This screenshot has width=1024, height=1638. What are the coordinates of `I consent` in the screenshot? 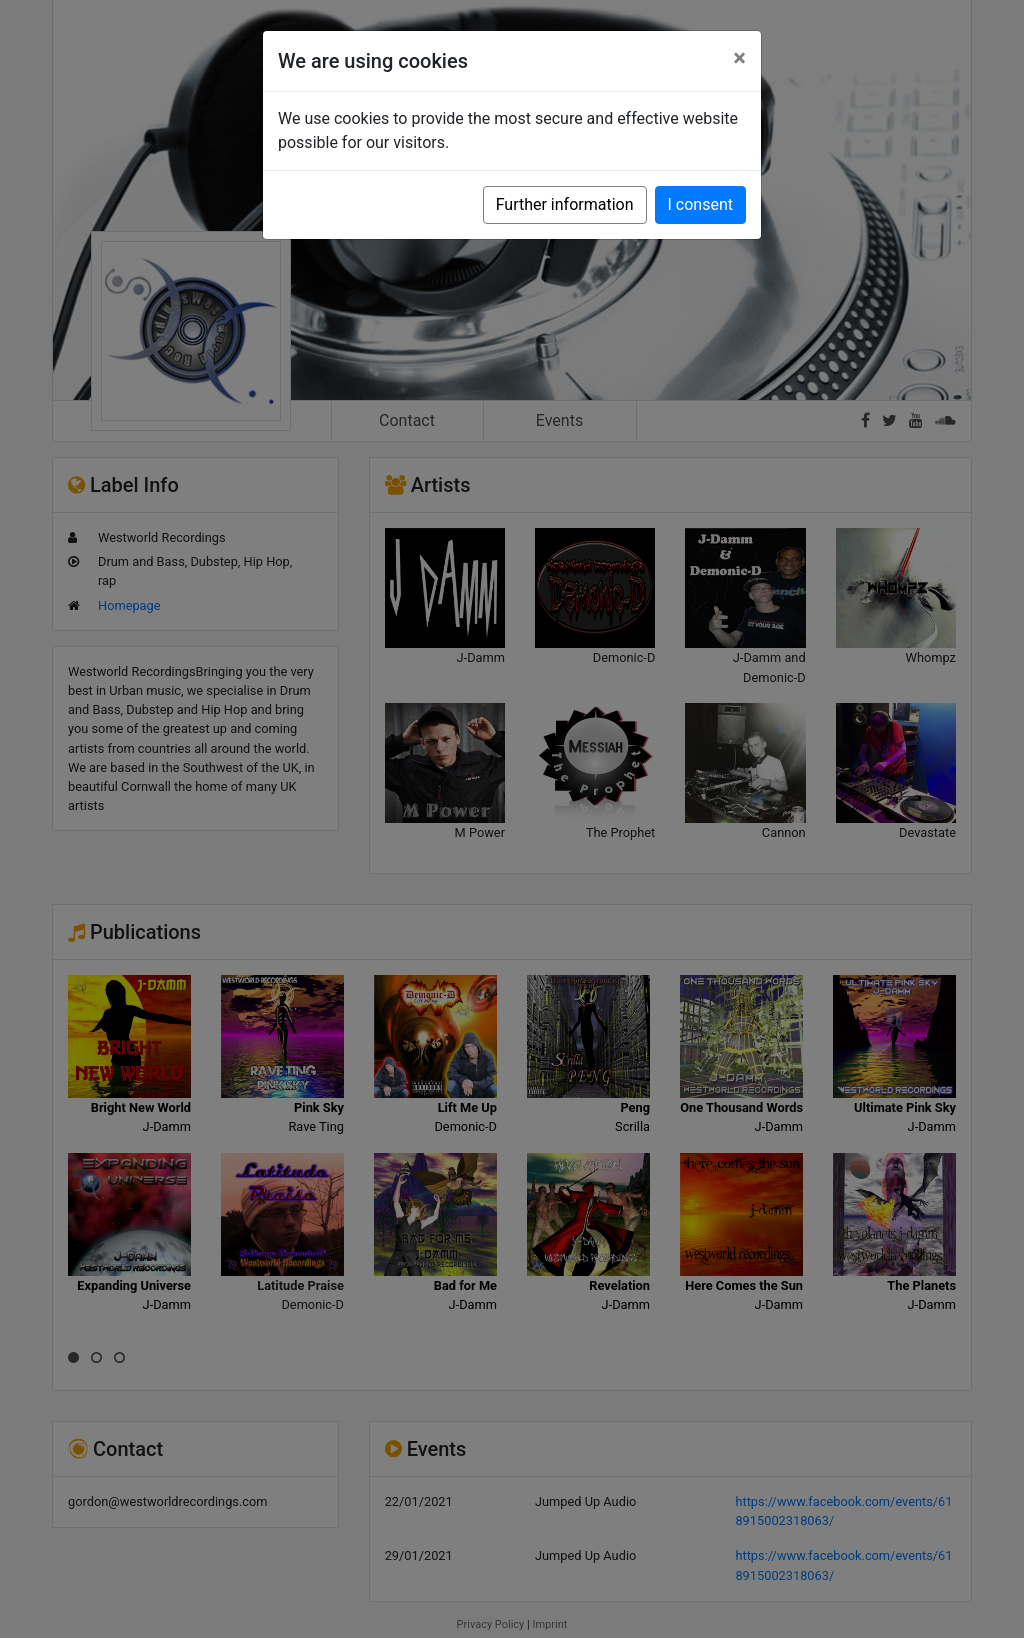 It's located at (700, 204).